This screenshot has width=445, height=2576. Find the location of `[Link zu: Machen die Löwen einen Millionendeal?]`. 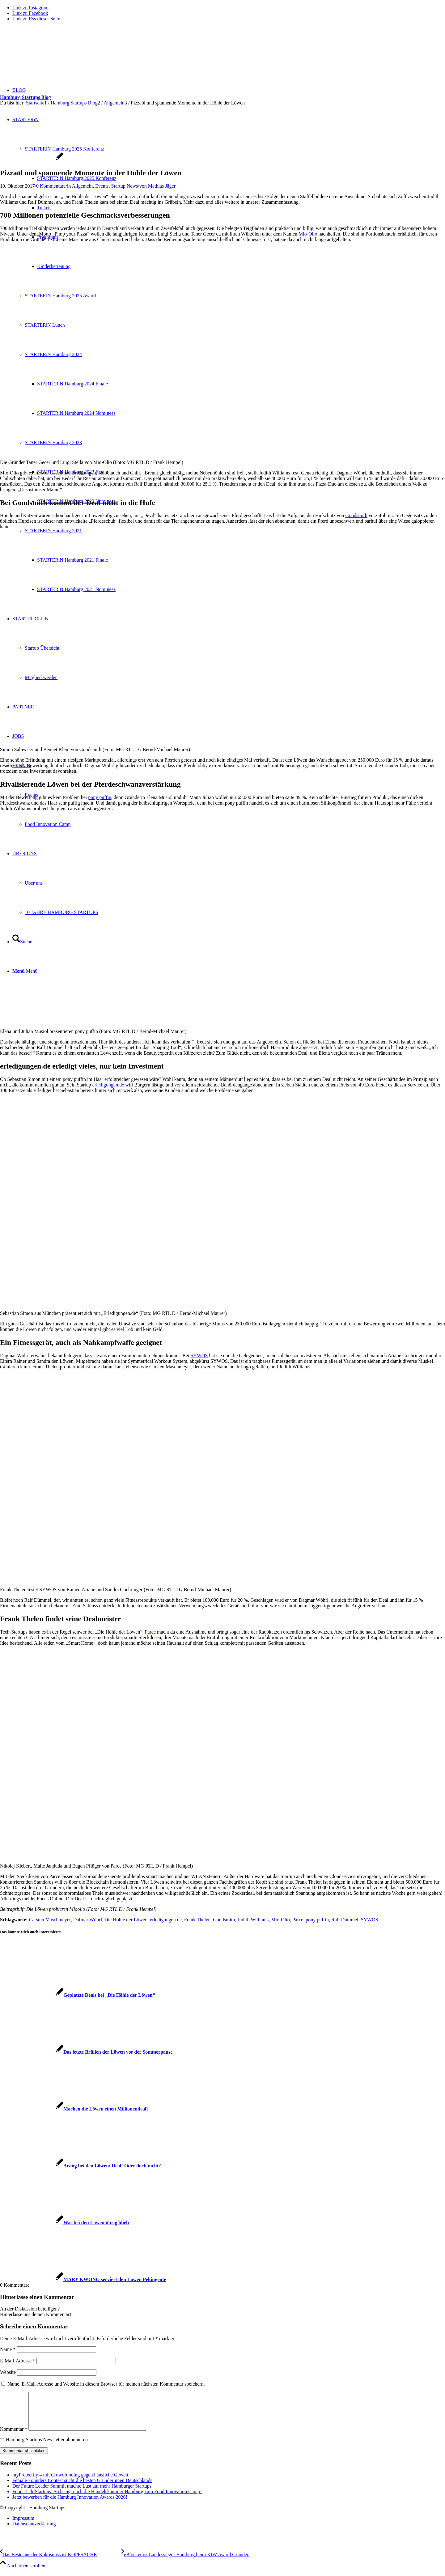

[Link zu: Machen die Löwen einen Millionendeal?] is located at coordinates (74, 2108).